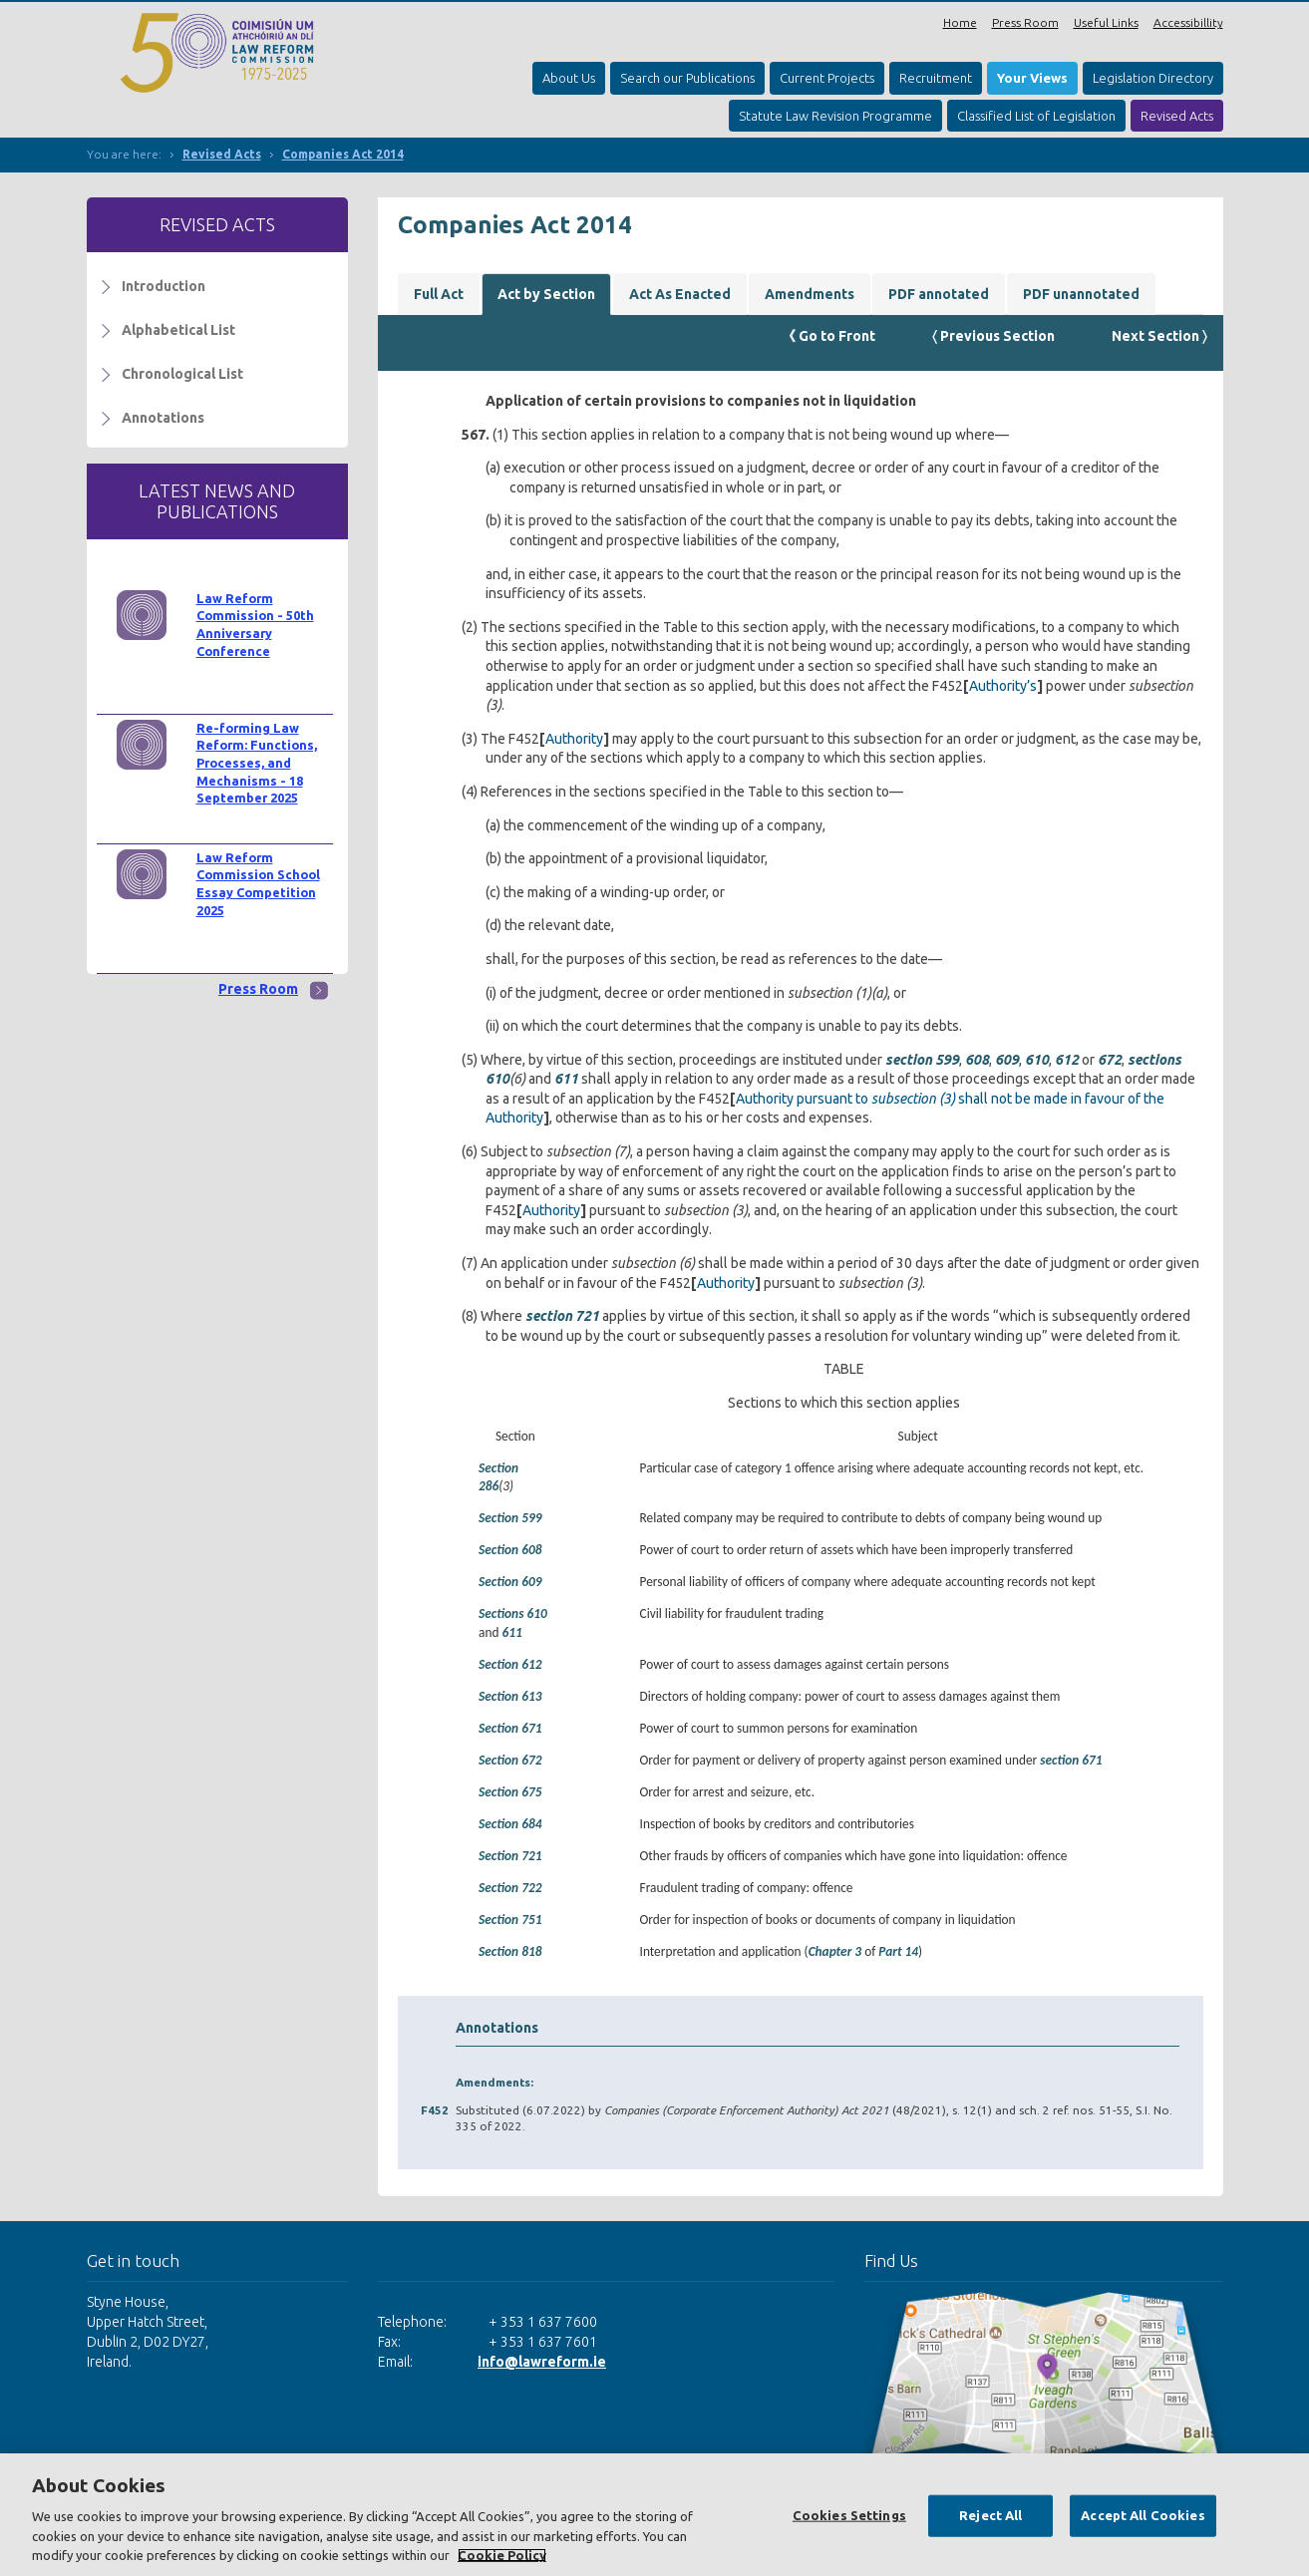 Image resolution: width=1309 pixels, height=2576 pixels. What do you see at coordinates (510, 1581) in the screenshot?
I see `Section 609` at bounding box center [510, 1581].